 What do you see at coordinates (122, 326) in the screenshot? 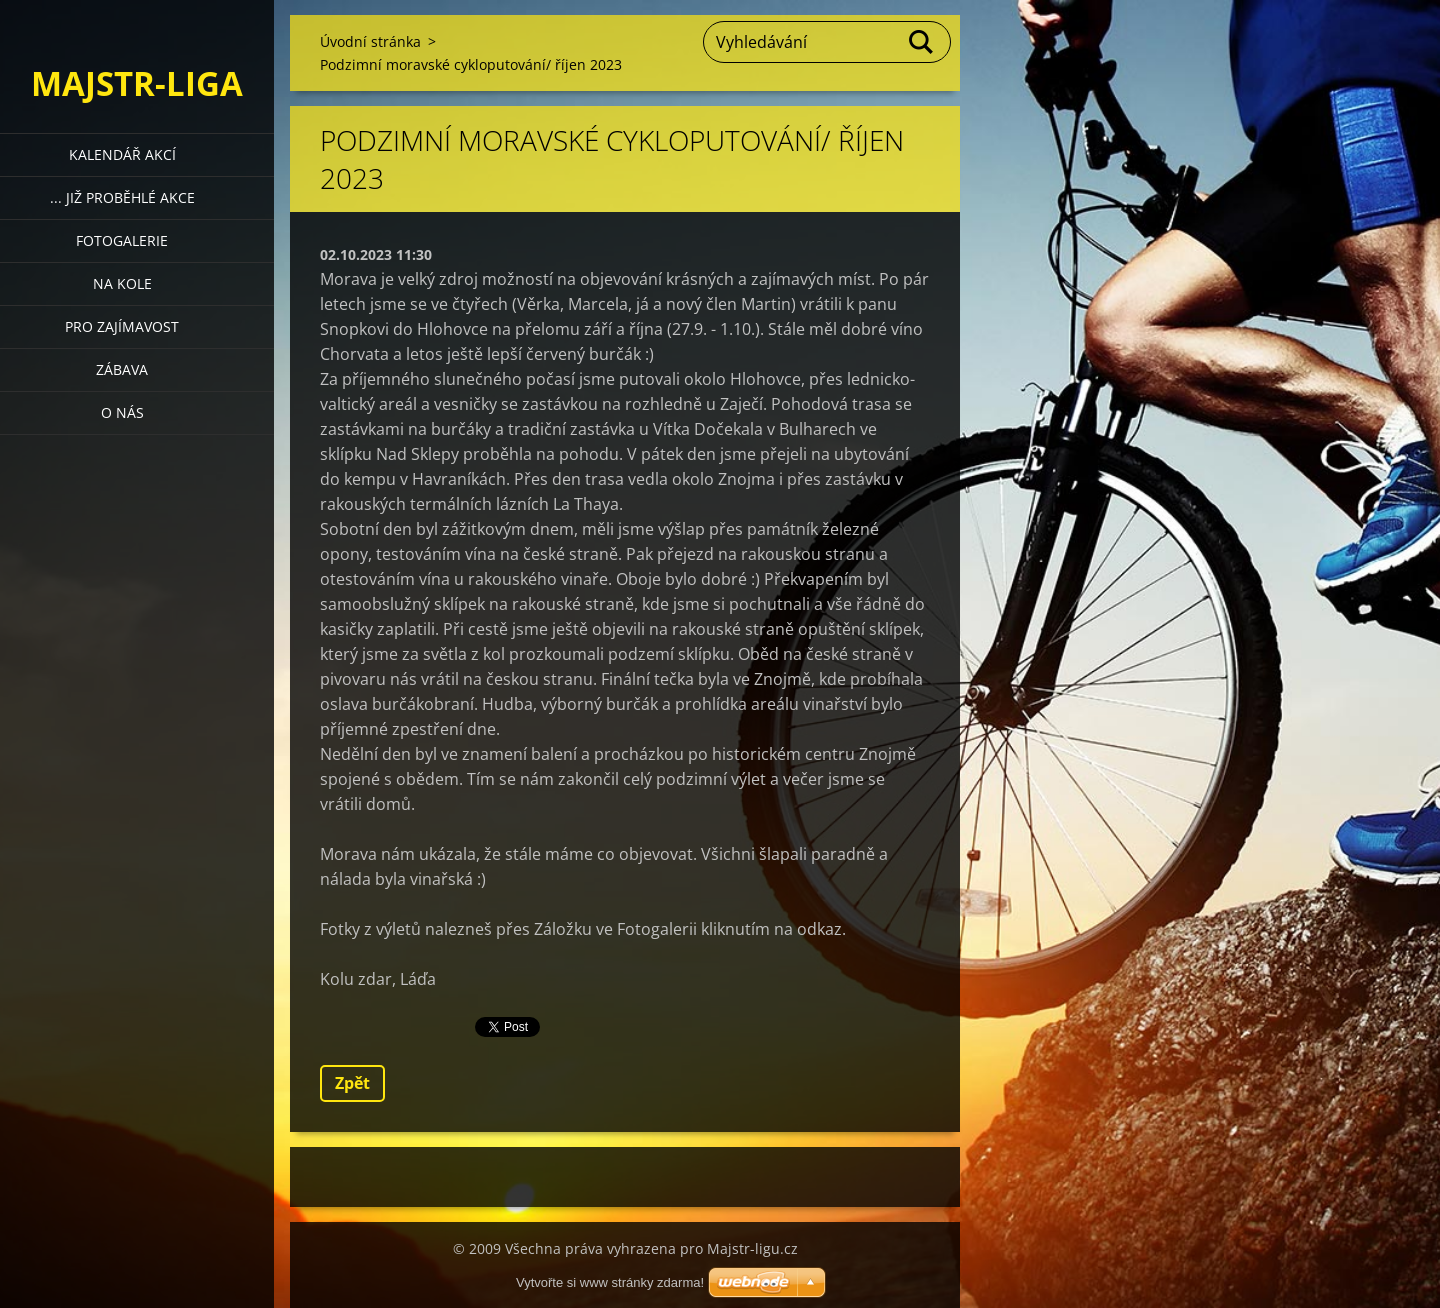
I see `Pro zajímavost` at bounding box center [122, 326].